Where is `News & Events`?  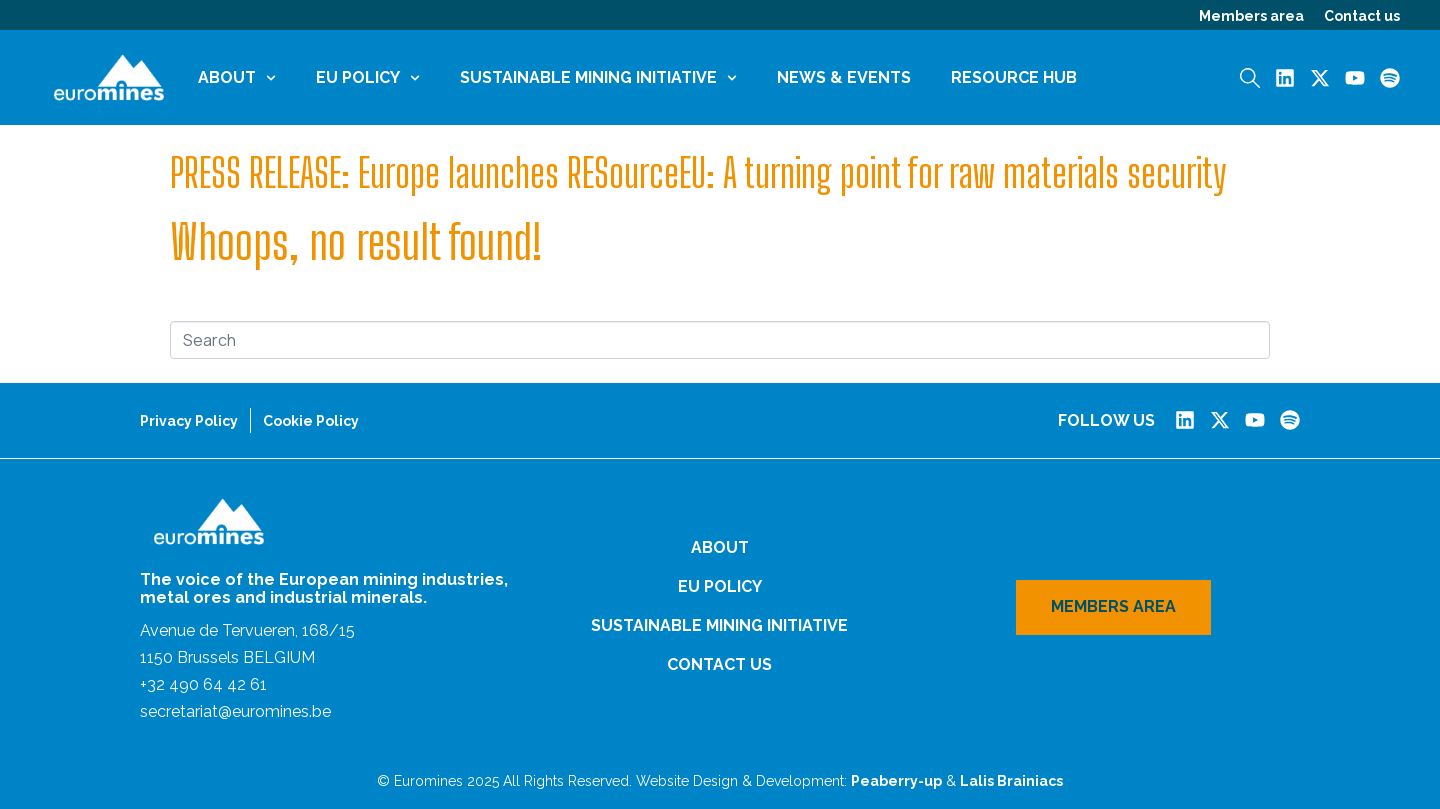 News & Events is located at coordinates (844, 77).